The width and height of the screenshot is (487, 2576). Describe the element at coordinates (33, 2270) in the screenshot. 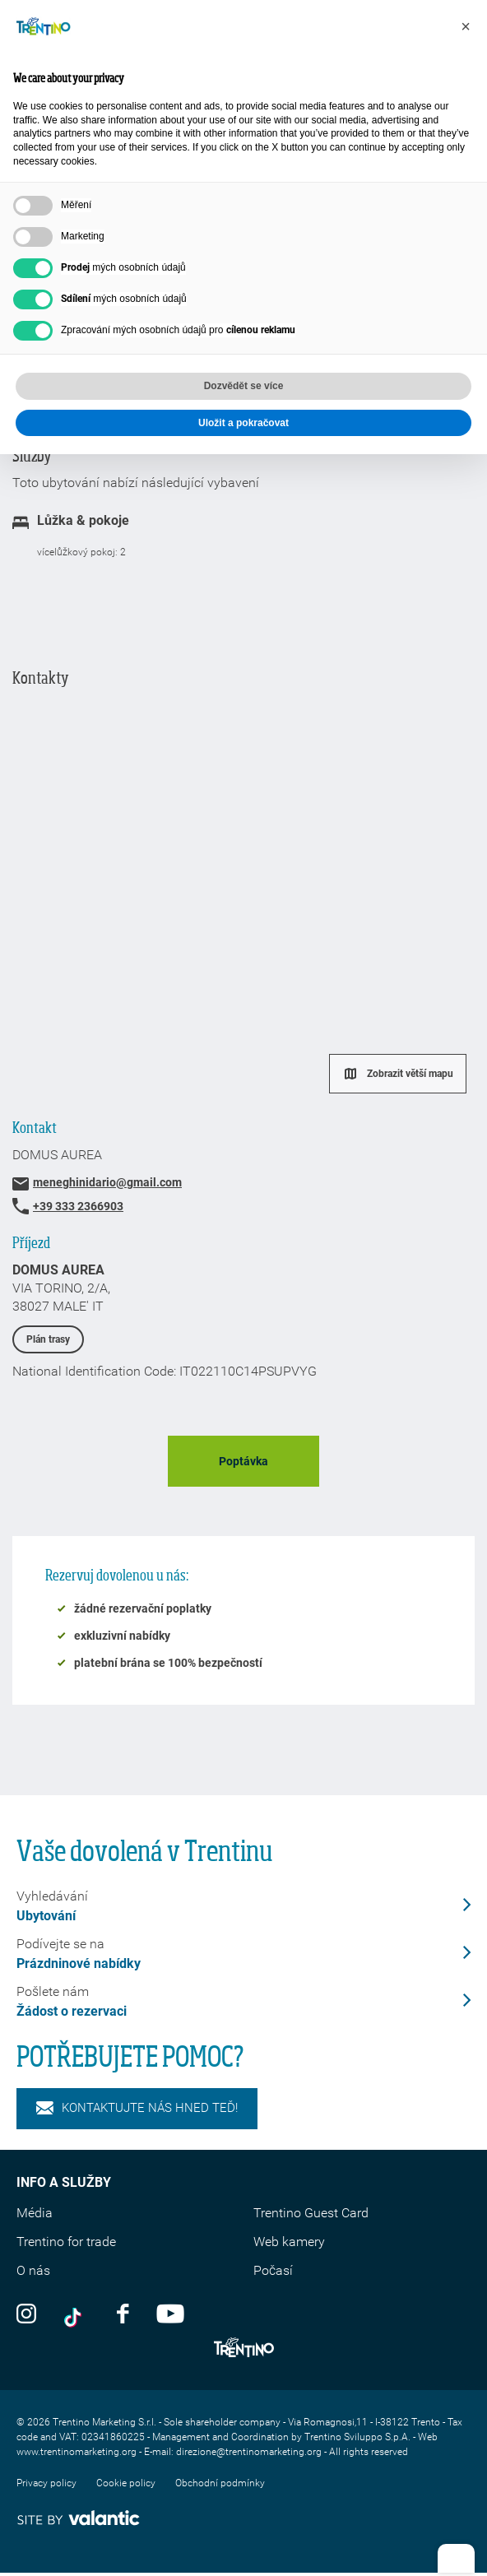

I see `O nás` at that location.